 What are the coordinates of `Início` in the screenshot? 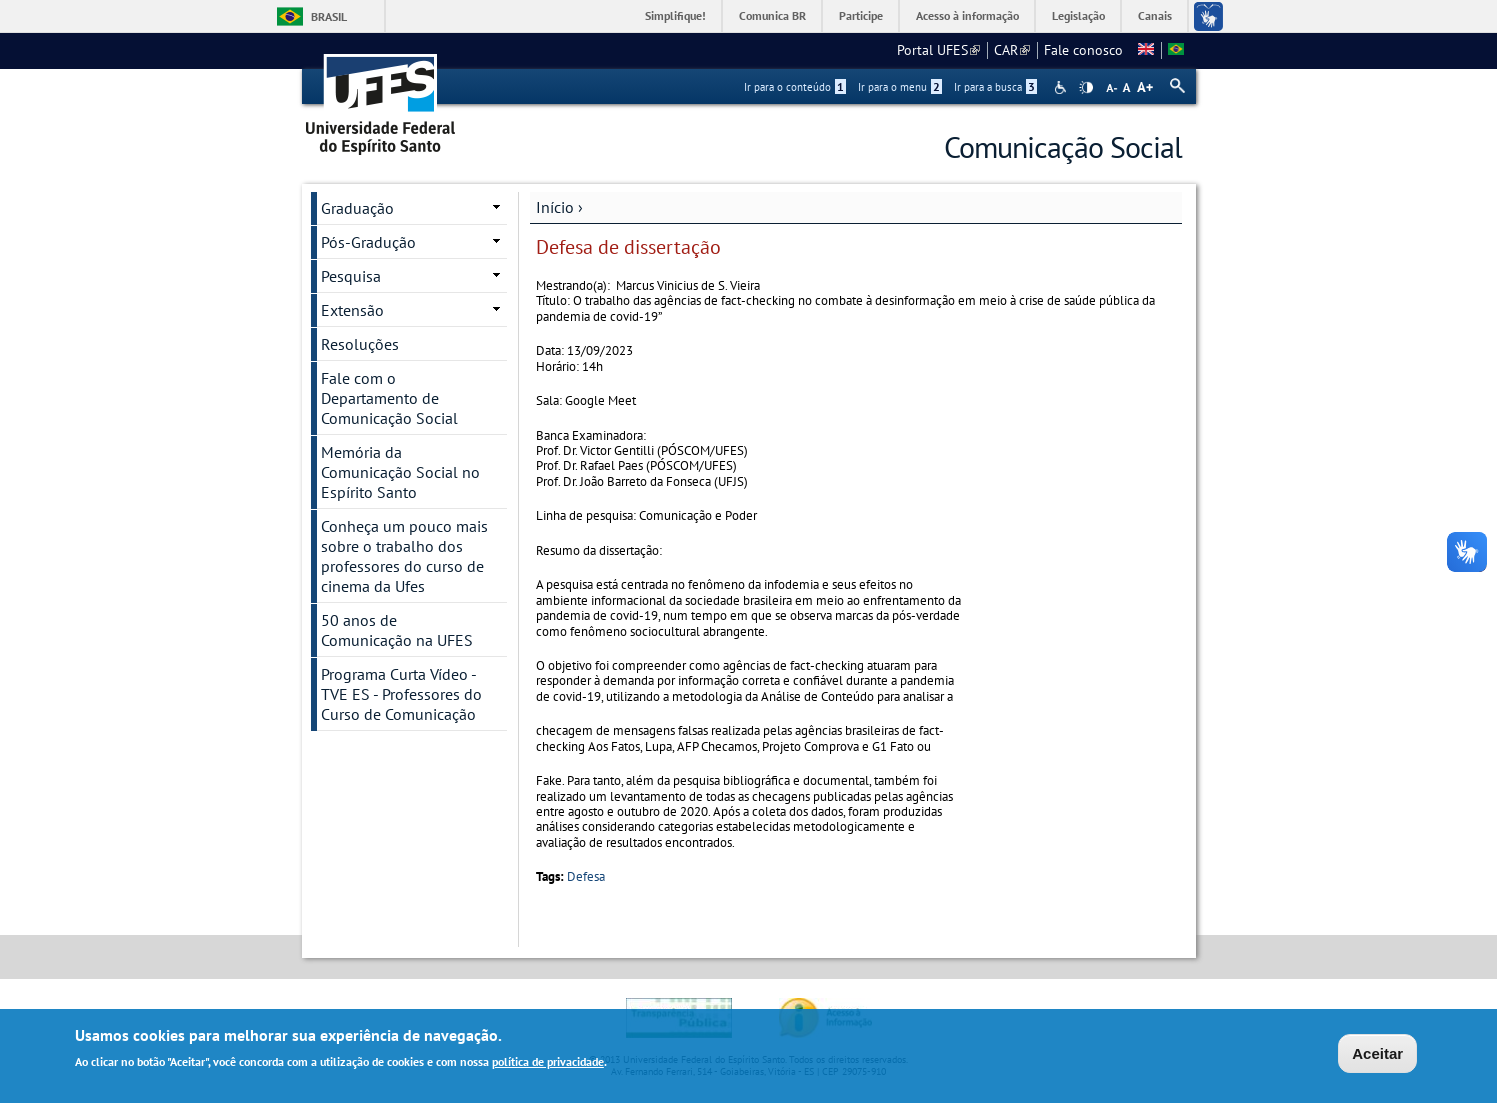 It's located at (555, 207).